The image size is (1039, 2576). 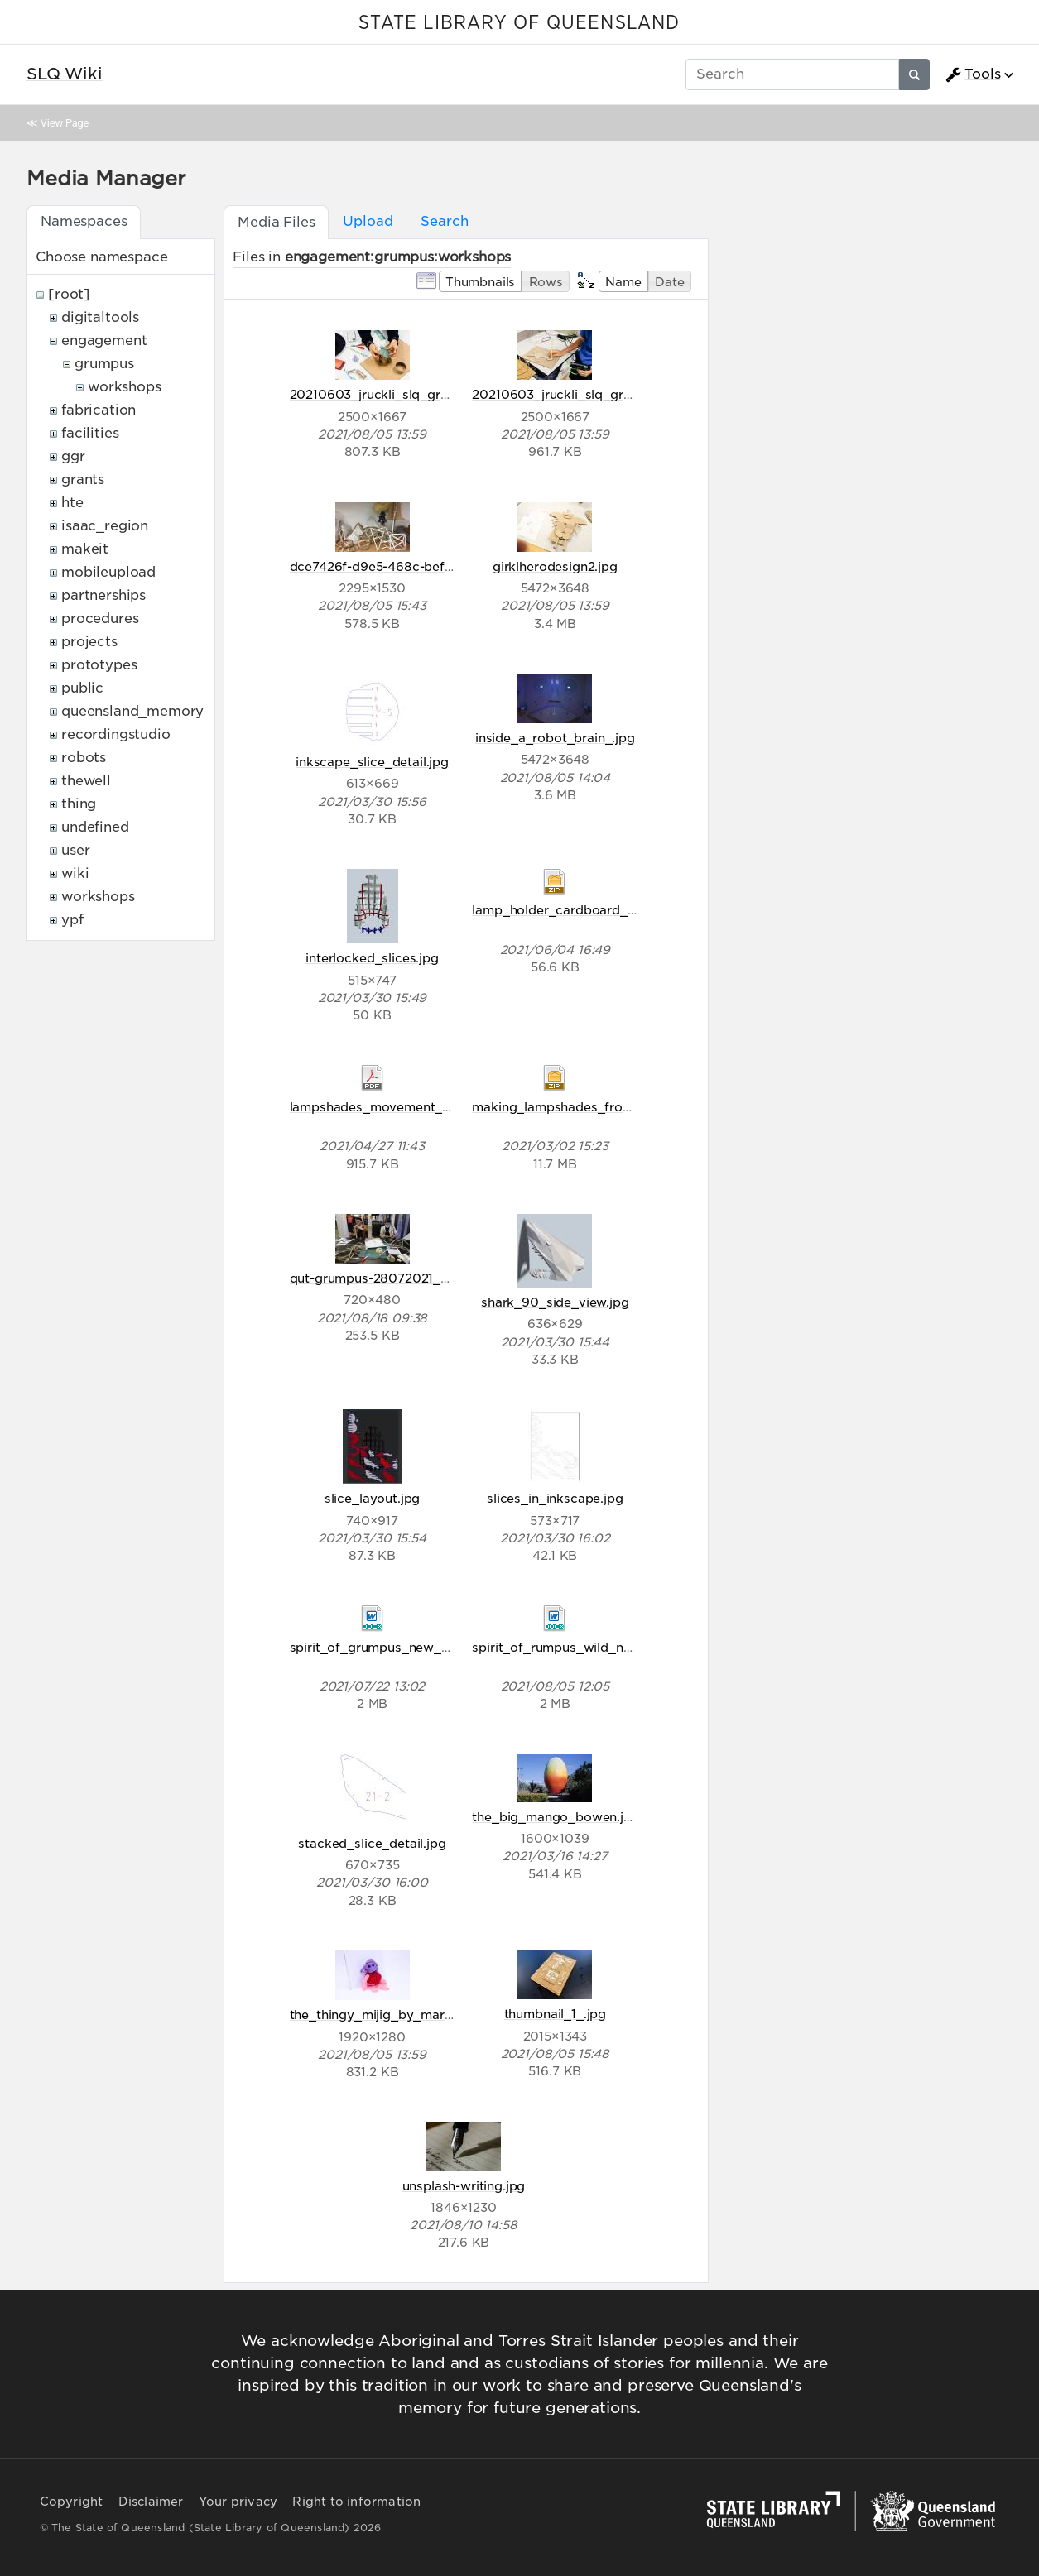 What do you see at coordinates (555, 738) in the screenshot?
I see `inside_a_robot_brain_.jpg` at bounding box center [555, 738].